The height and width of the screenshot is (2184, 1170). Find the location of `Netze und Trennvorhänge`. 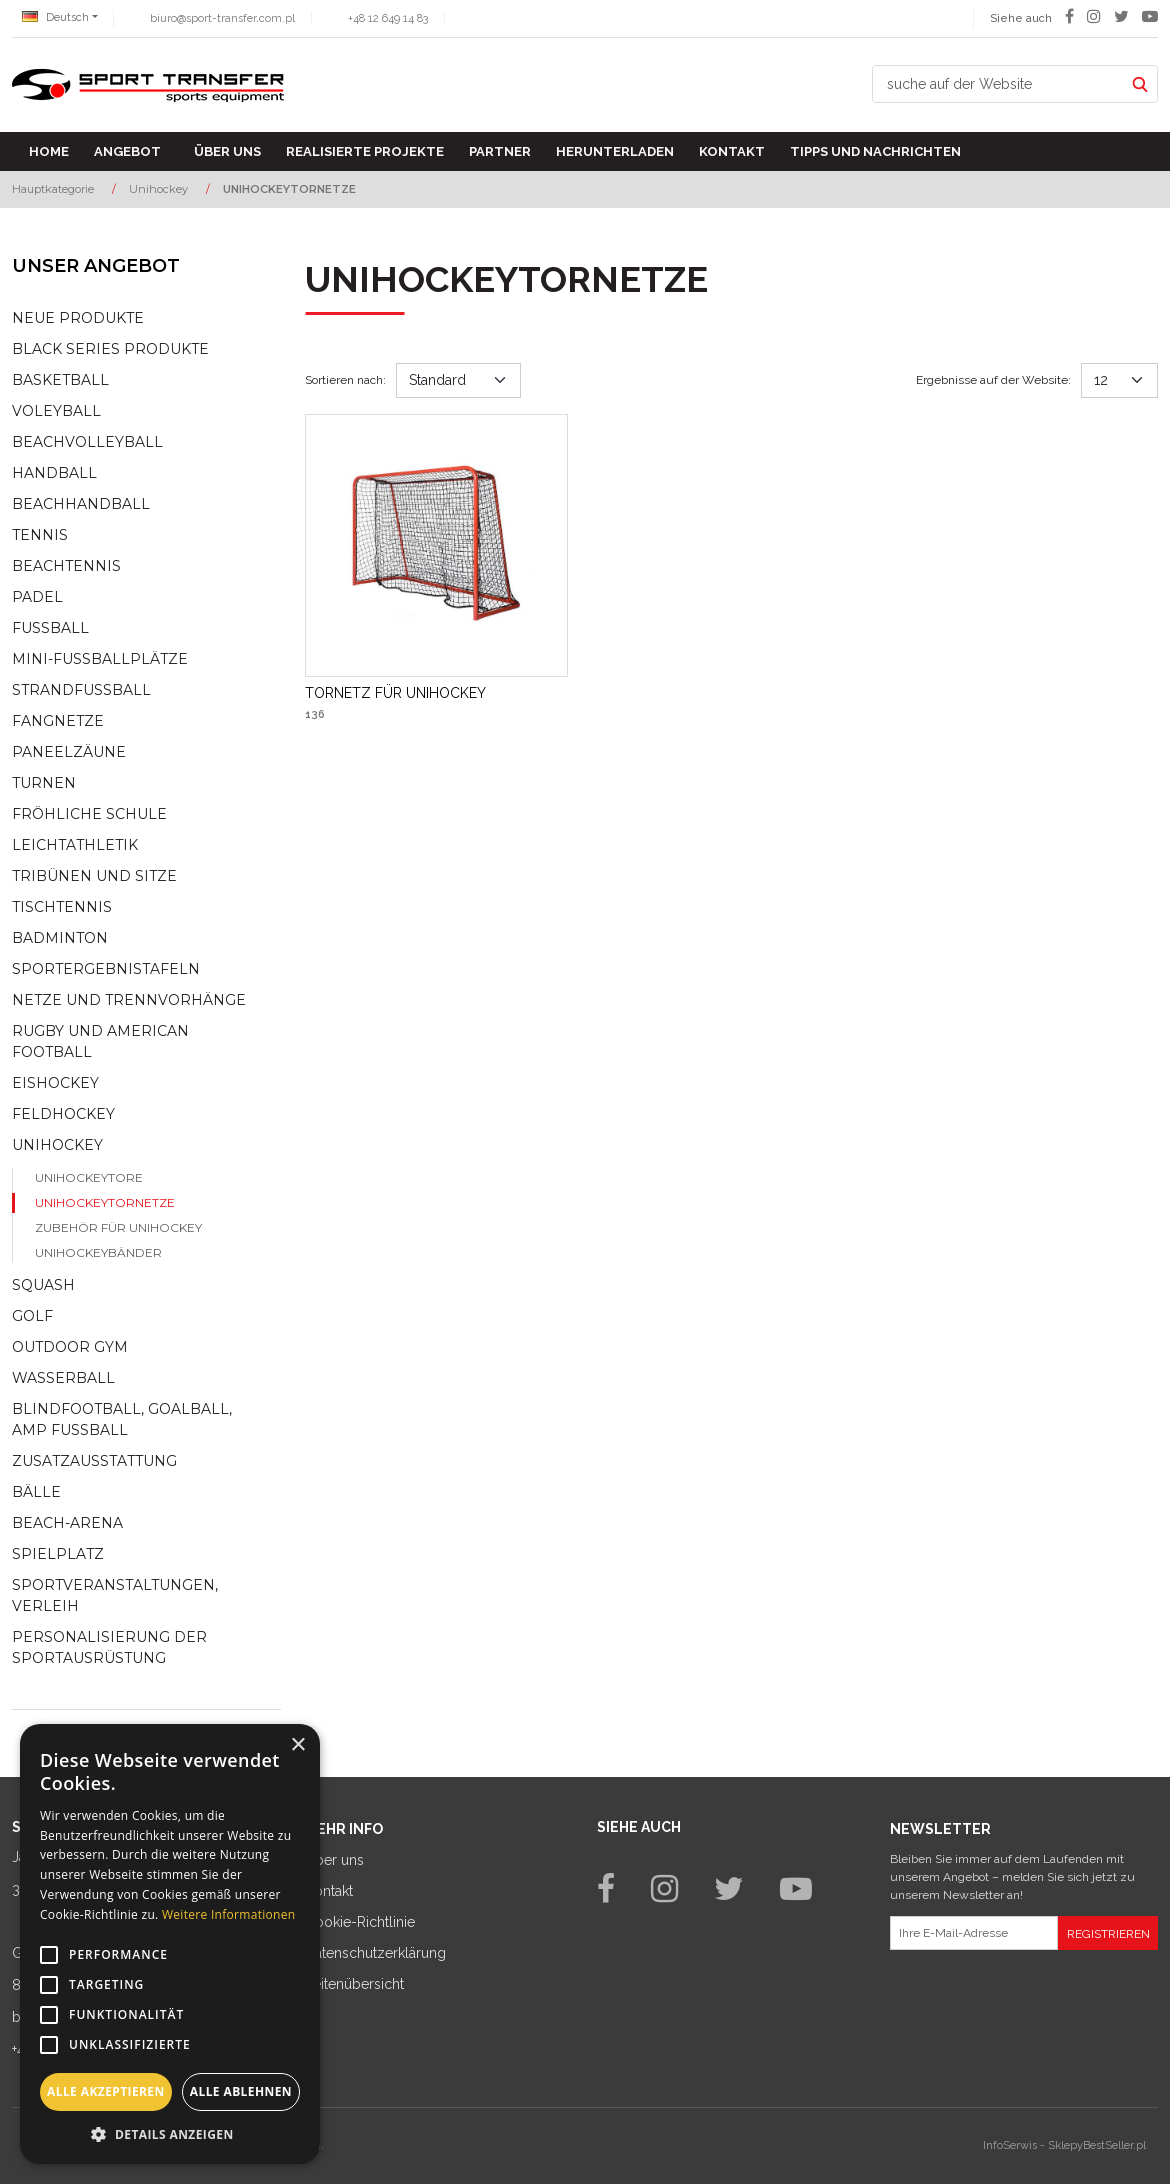

Netze und Trennvorhänge is located at coordinates (129, 1000).